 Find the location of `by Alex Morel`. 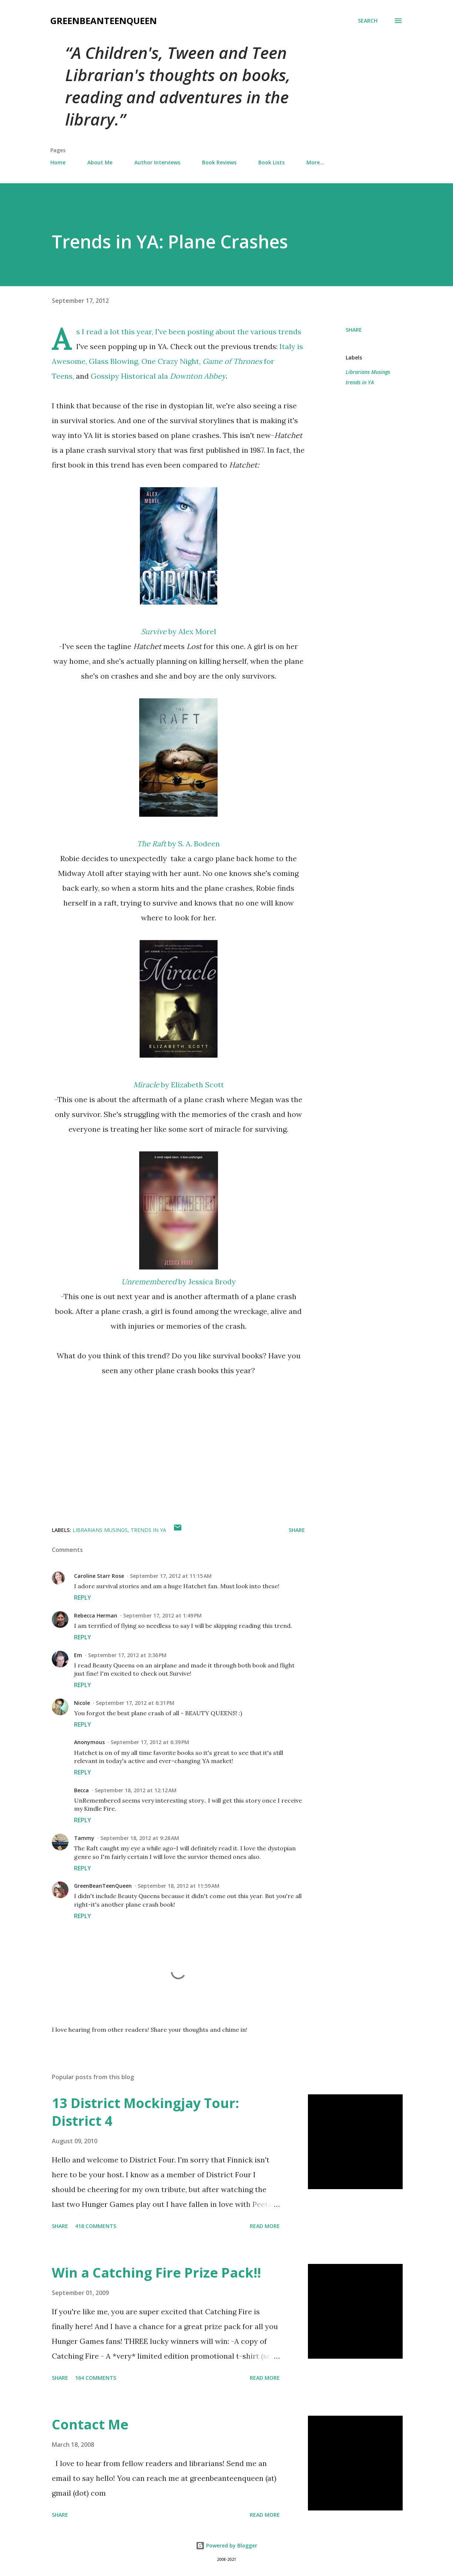

by Alex Morel is located at coordinates (178, 631).